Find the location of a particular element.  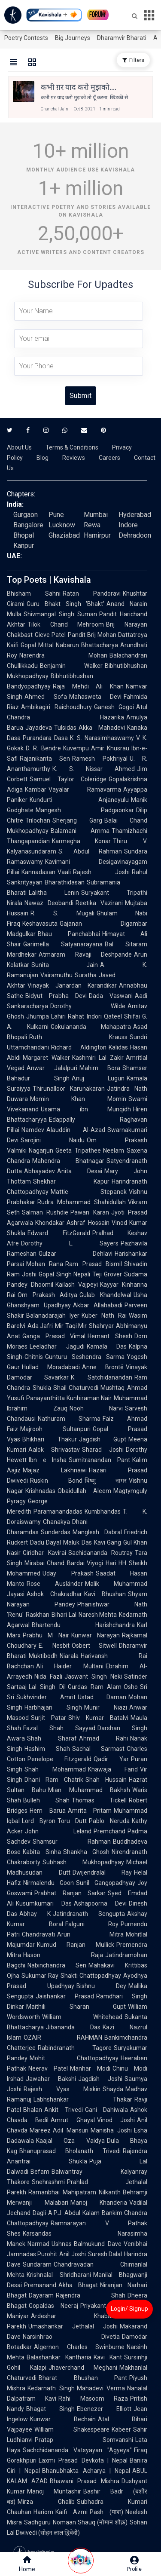

Hullad Moradabadi is located at coordinates (51, 1367).